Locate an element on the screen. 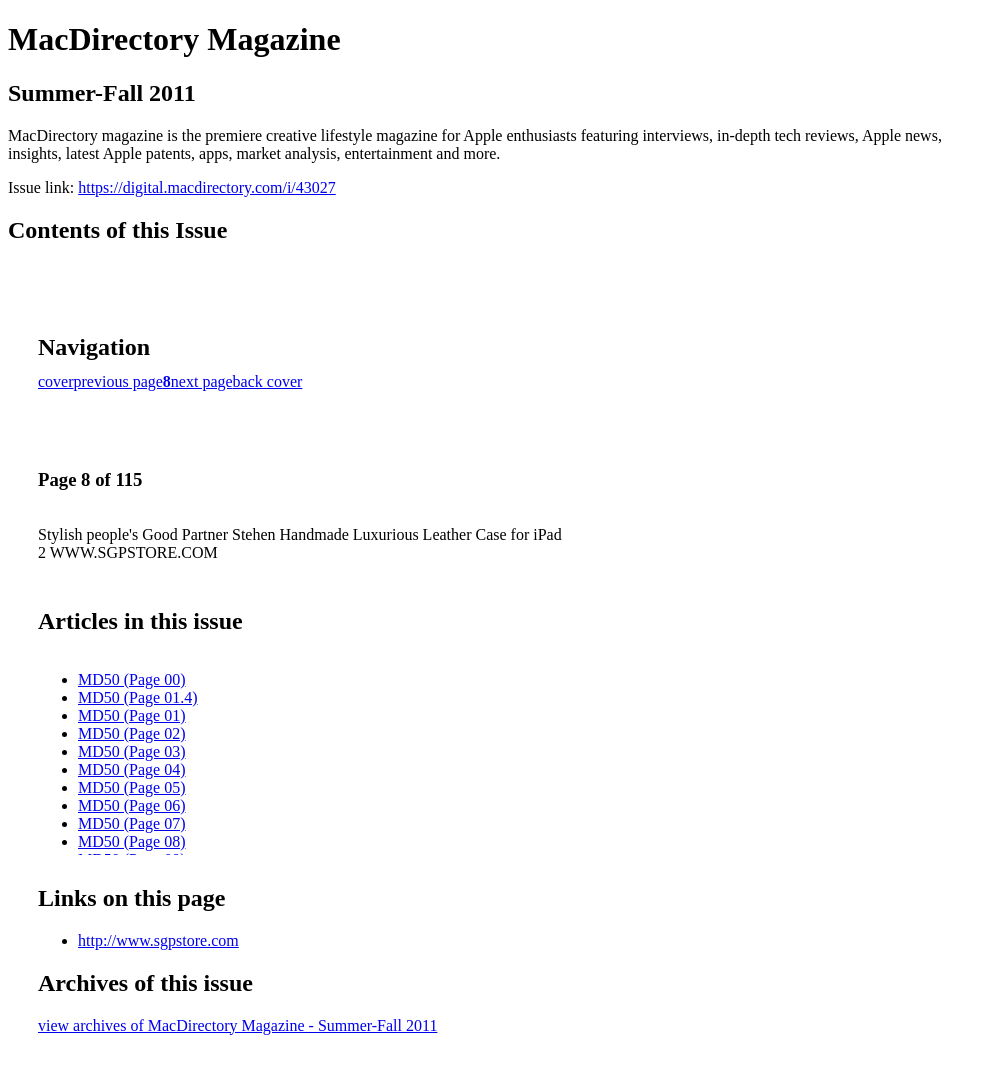  next page is located at coordinates (202, 381).